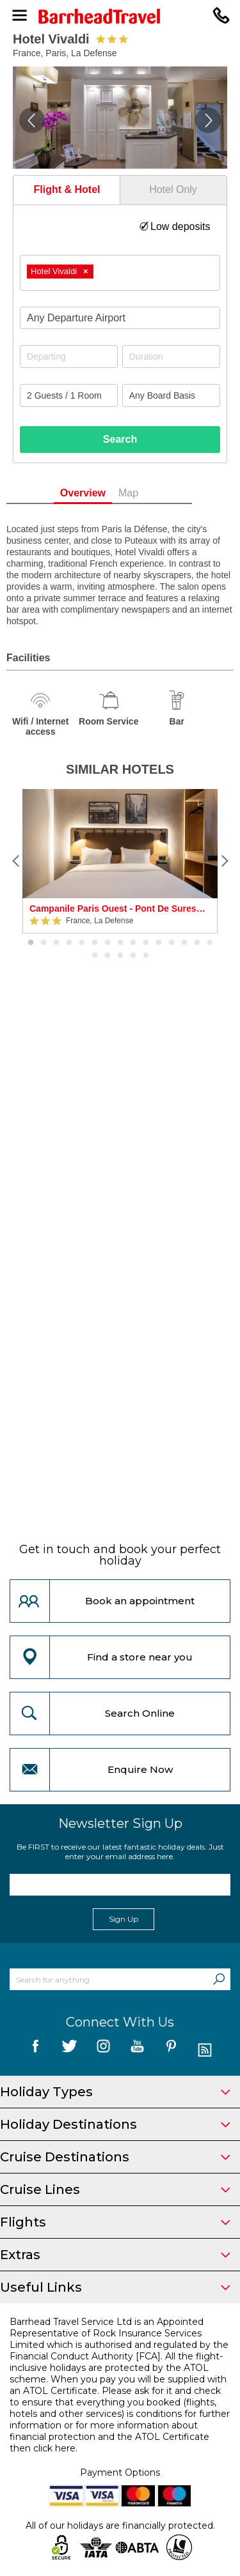  What do you see at coordinates (146, 943) in the screenshot?
I see `10 [button]` at bounding box center [146, 943].